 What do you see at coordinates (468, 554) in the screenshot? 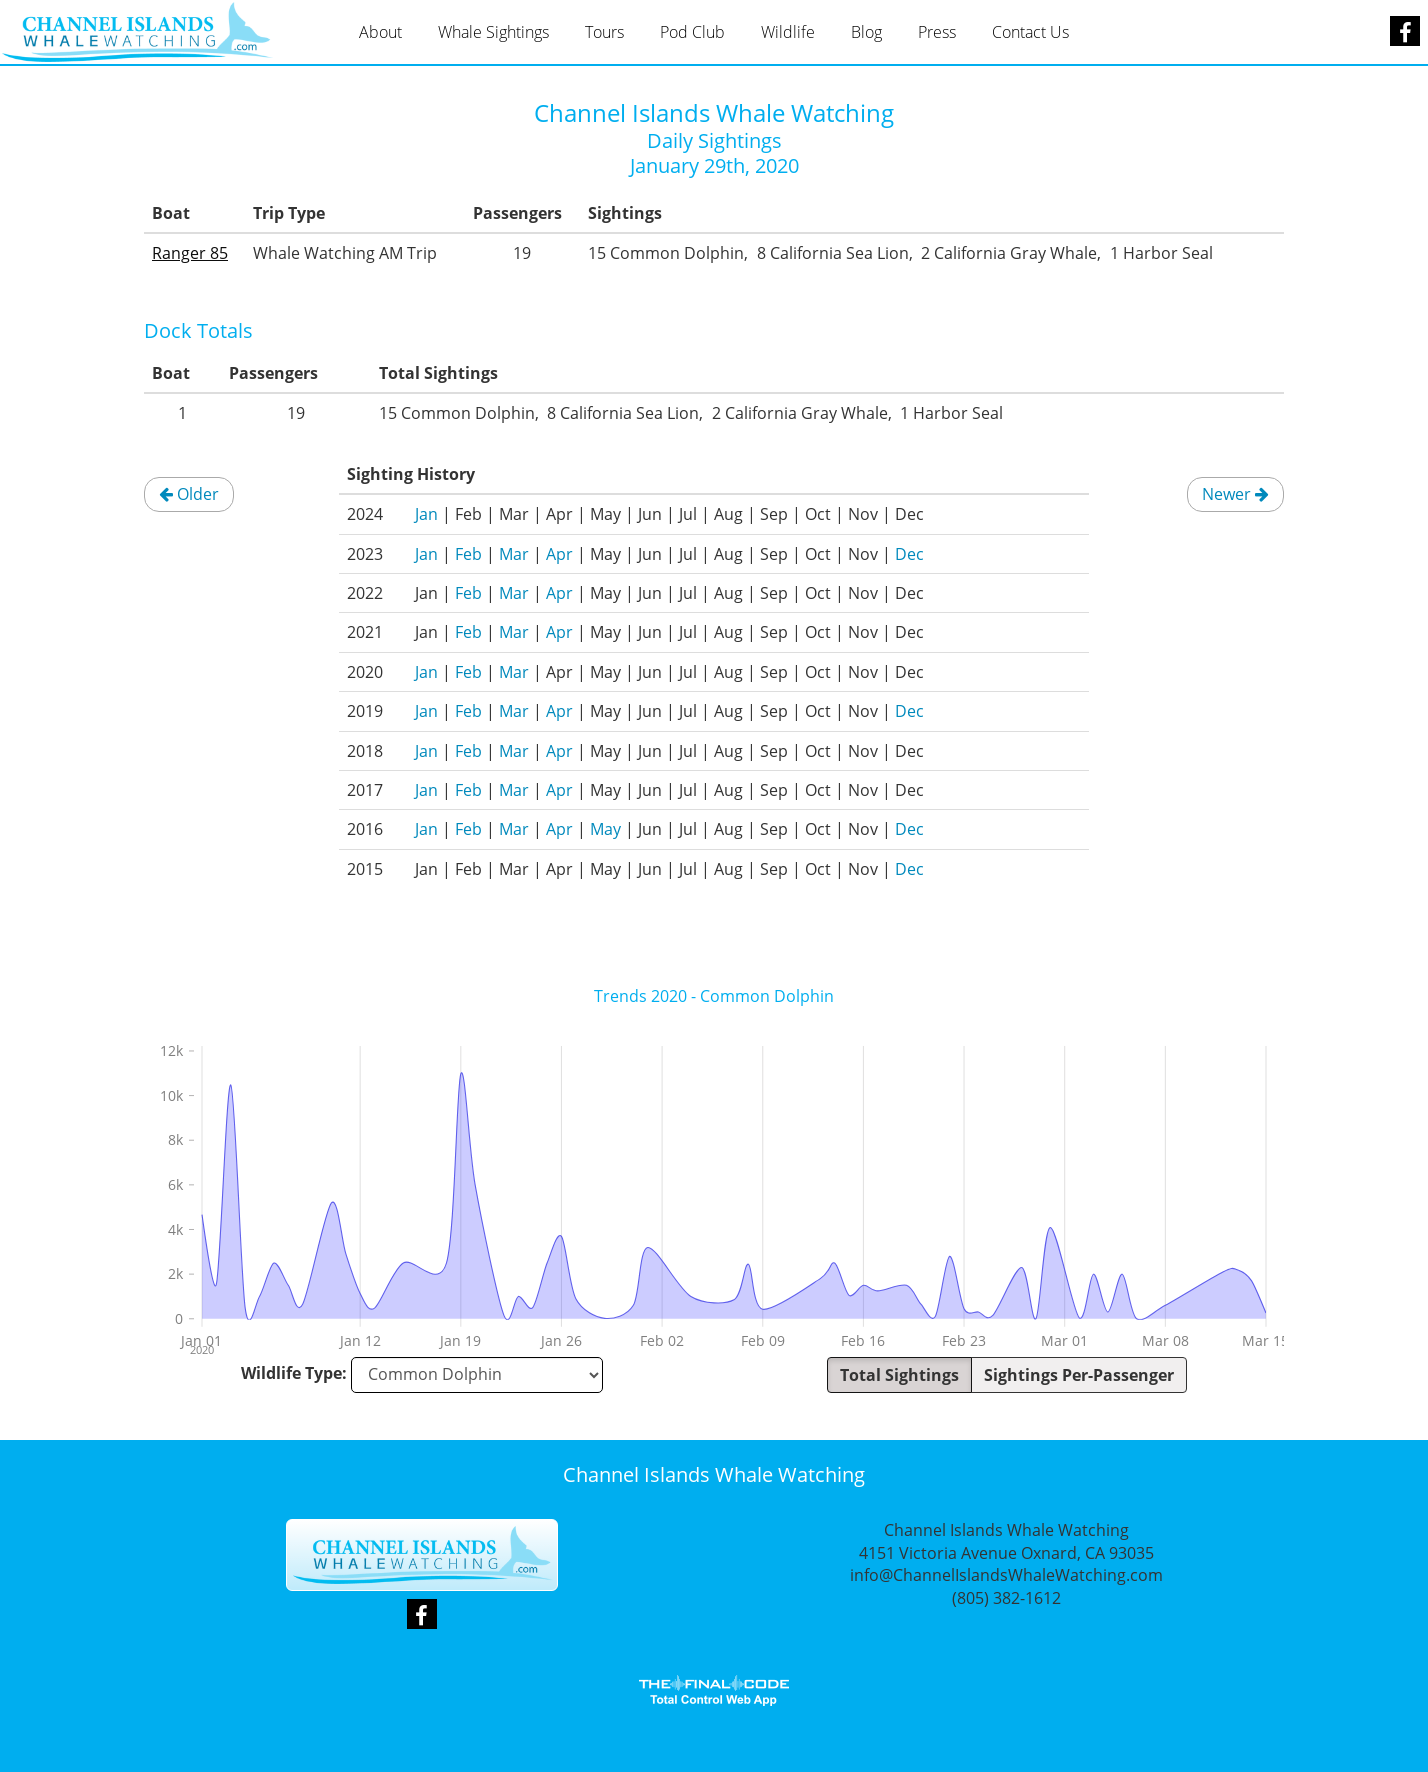
I see `Feb` at bounding box center [468, 554].